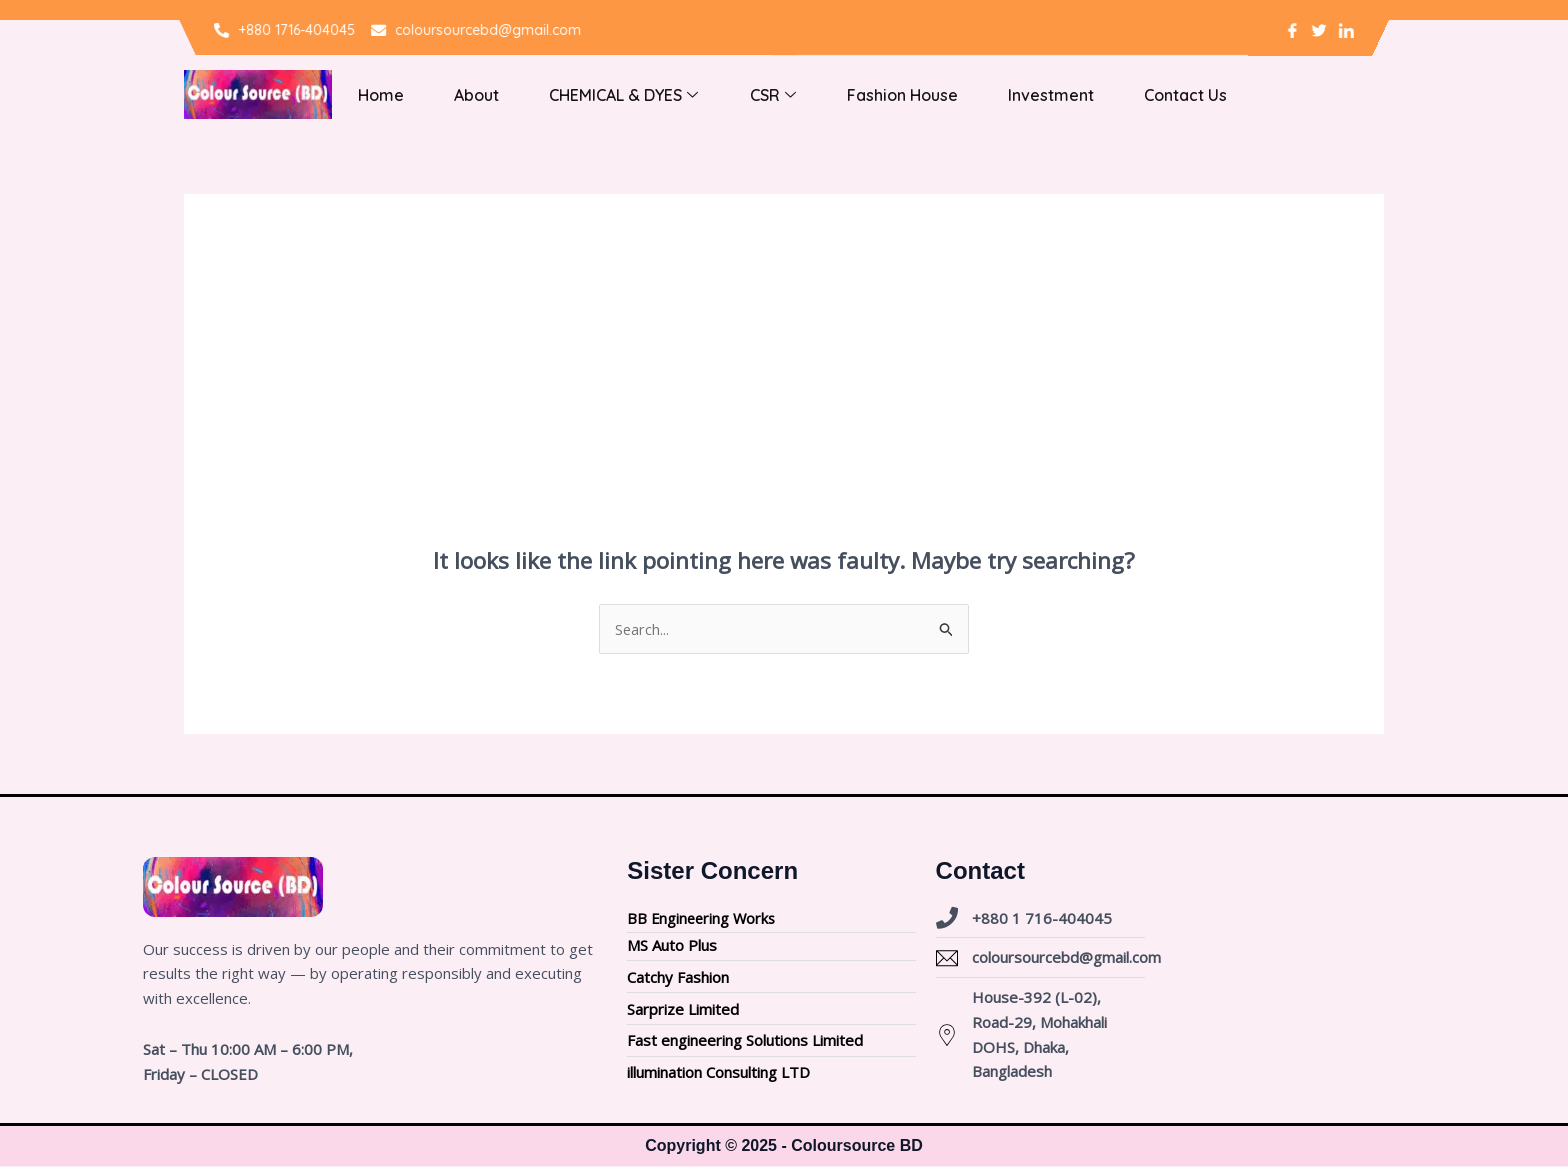 The image size is (1568, 1167). What do you see at coordinates (994, 95) in the screenshot?
I see `Investment` at bounding box center [994, 95].